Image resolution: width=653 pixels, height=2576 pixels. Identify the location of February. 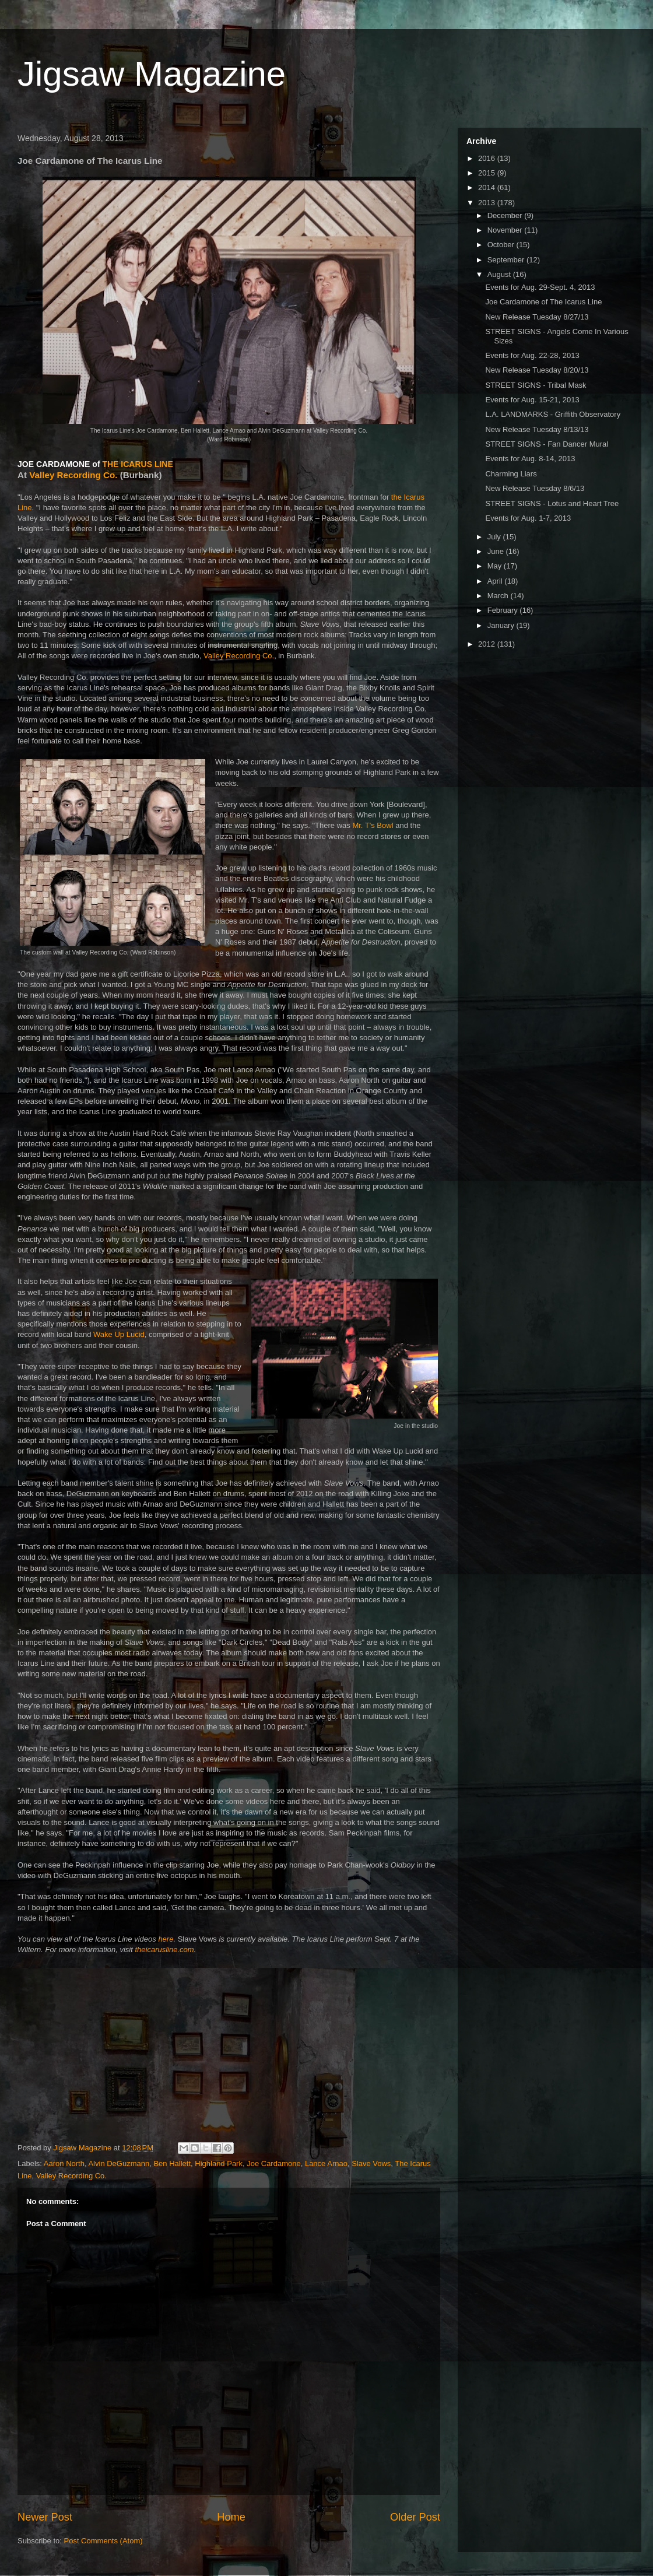
(503, 610).